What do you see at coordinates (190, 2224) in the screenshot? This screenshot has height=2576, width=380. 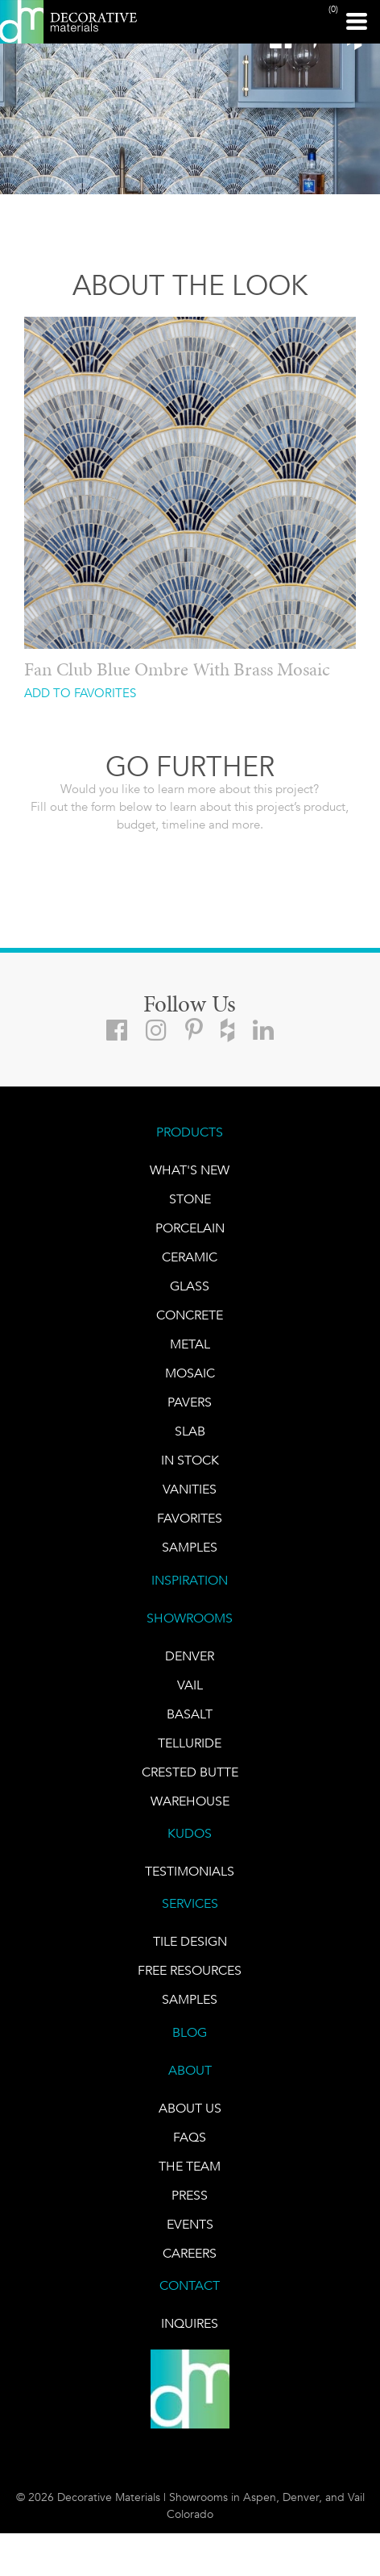 I see `EVENTS` at bounding box center [190, 2224].